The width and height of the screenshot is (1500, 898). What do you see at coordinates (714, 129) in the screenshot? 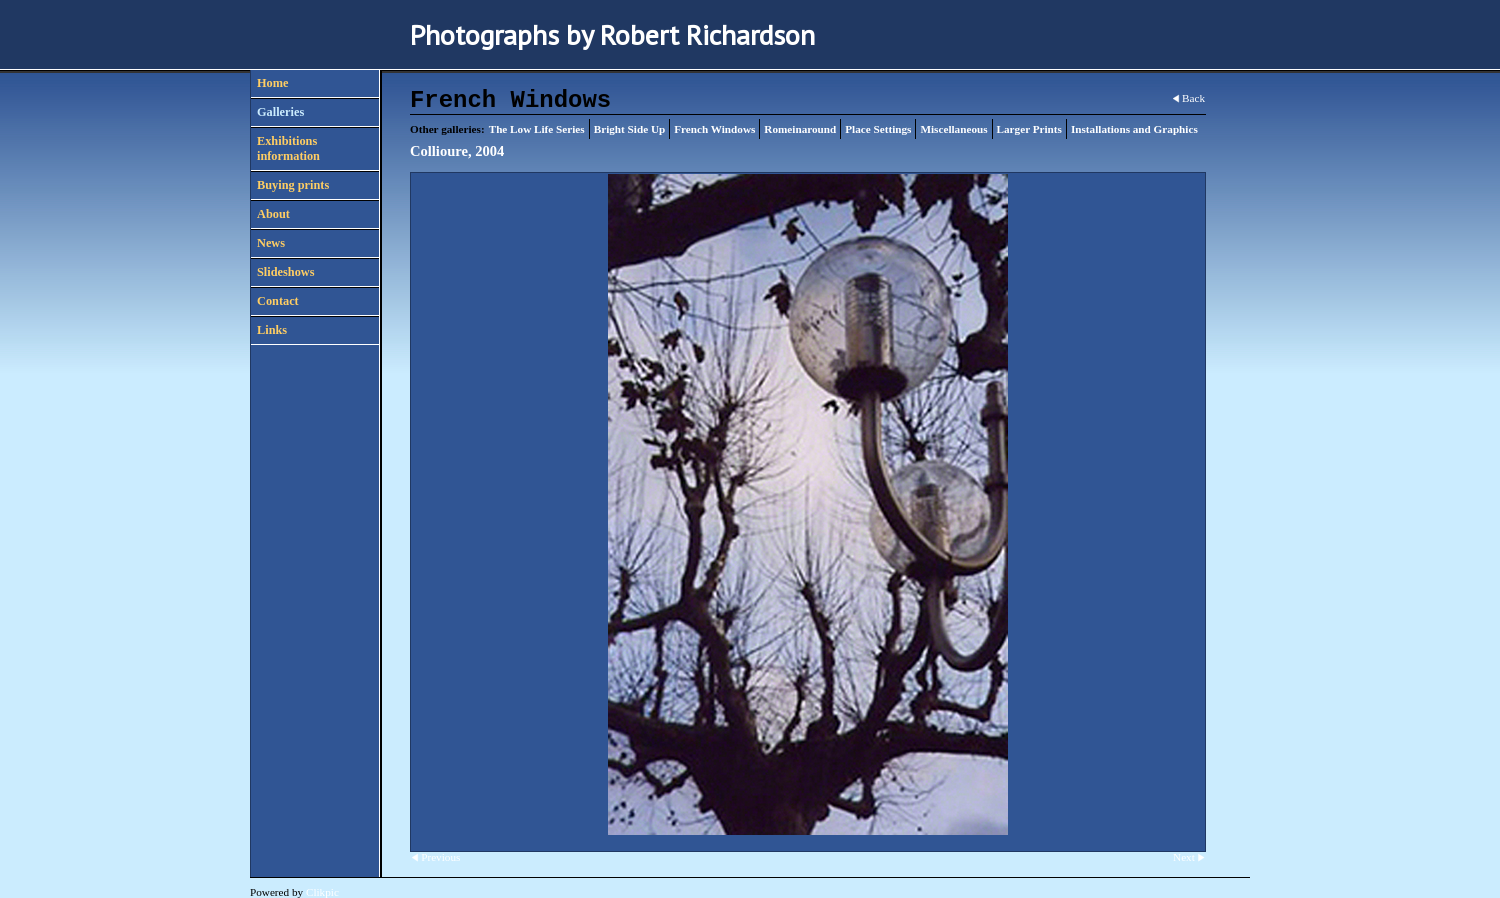
I see `French Windows` at bounding box center [714, 129].